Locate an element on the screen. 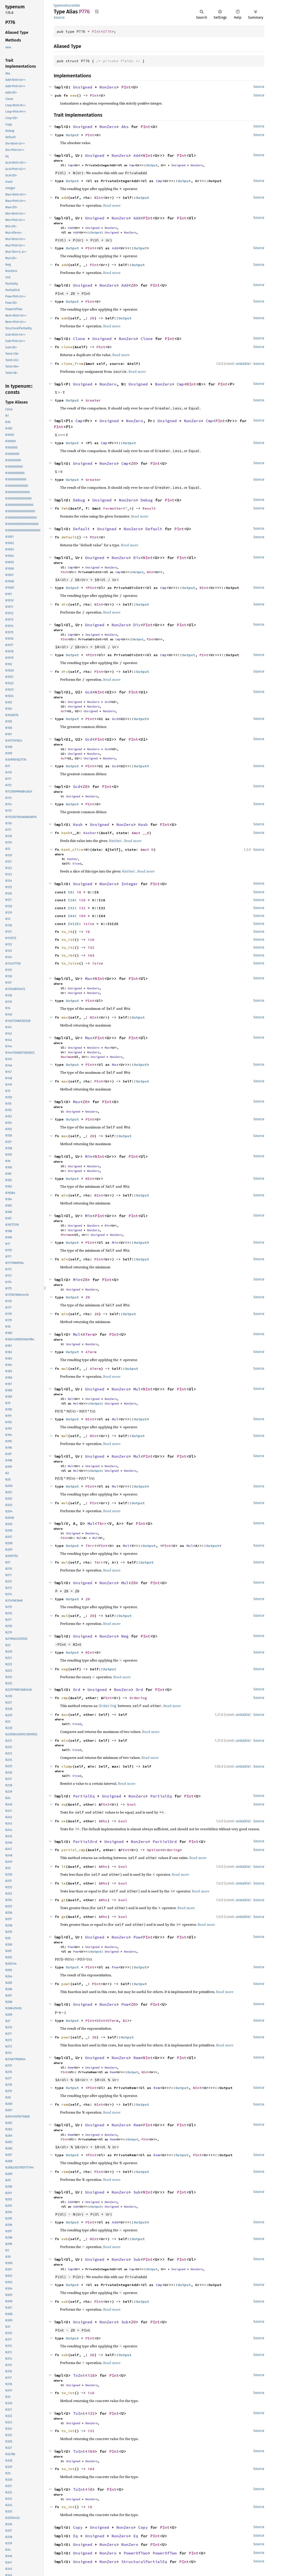  Neg is located at coordinates (125, 1636).